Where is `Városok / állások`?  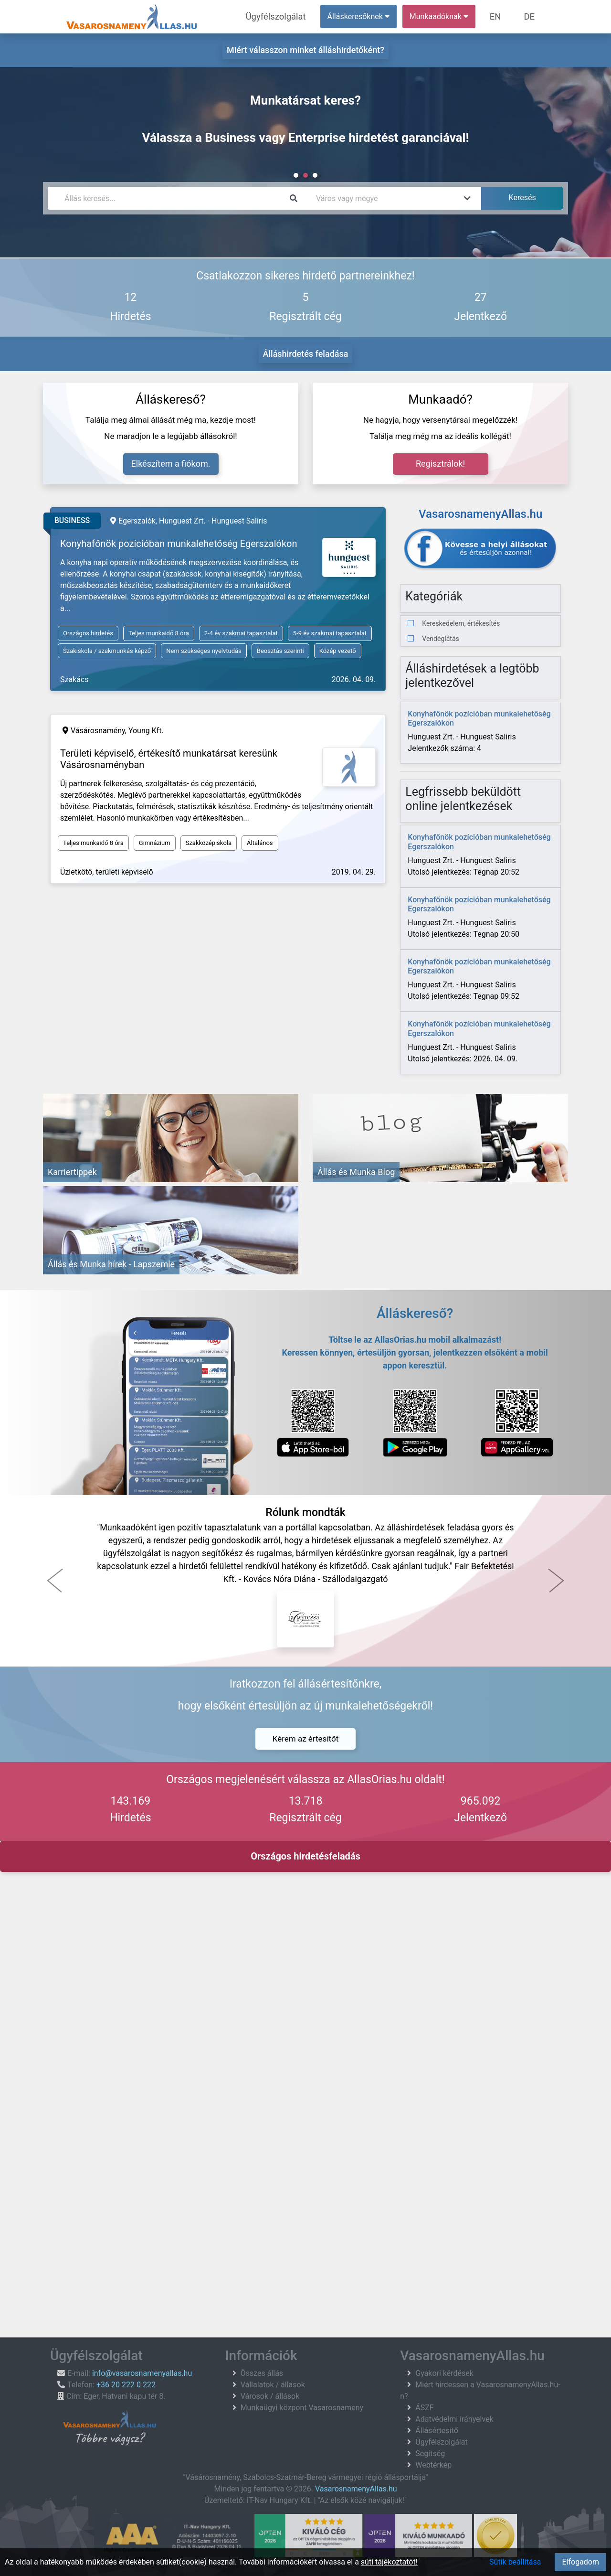 Városok / állások is located at coordinates (270, 2396).